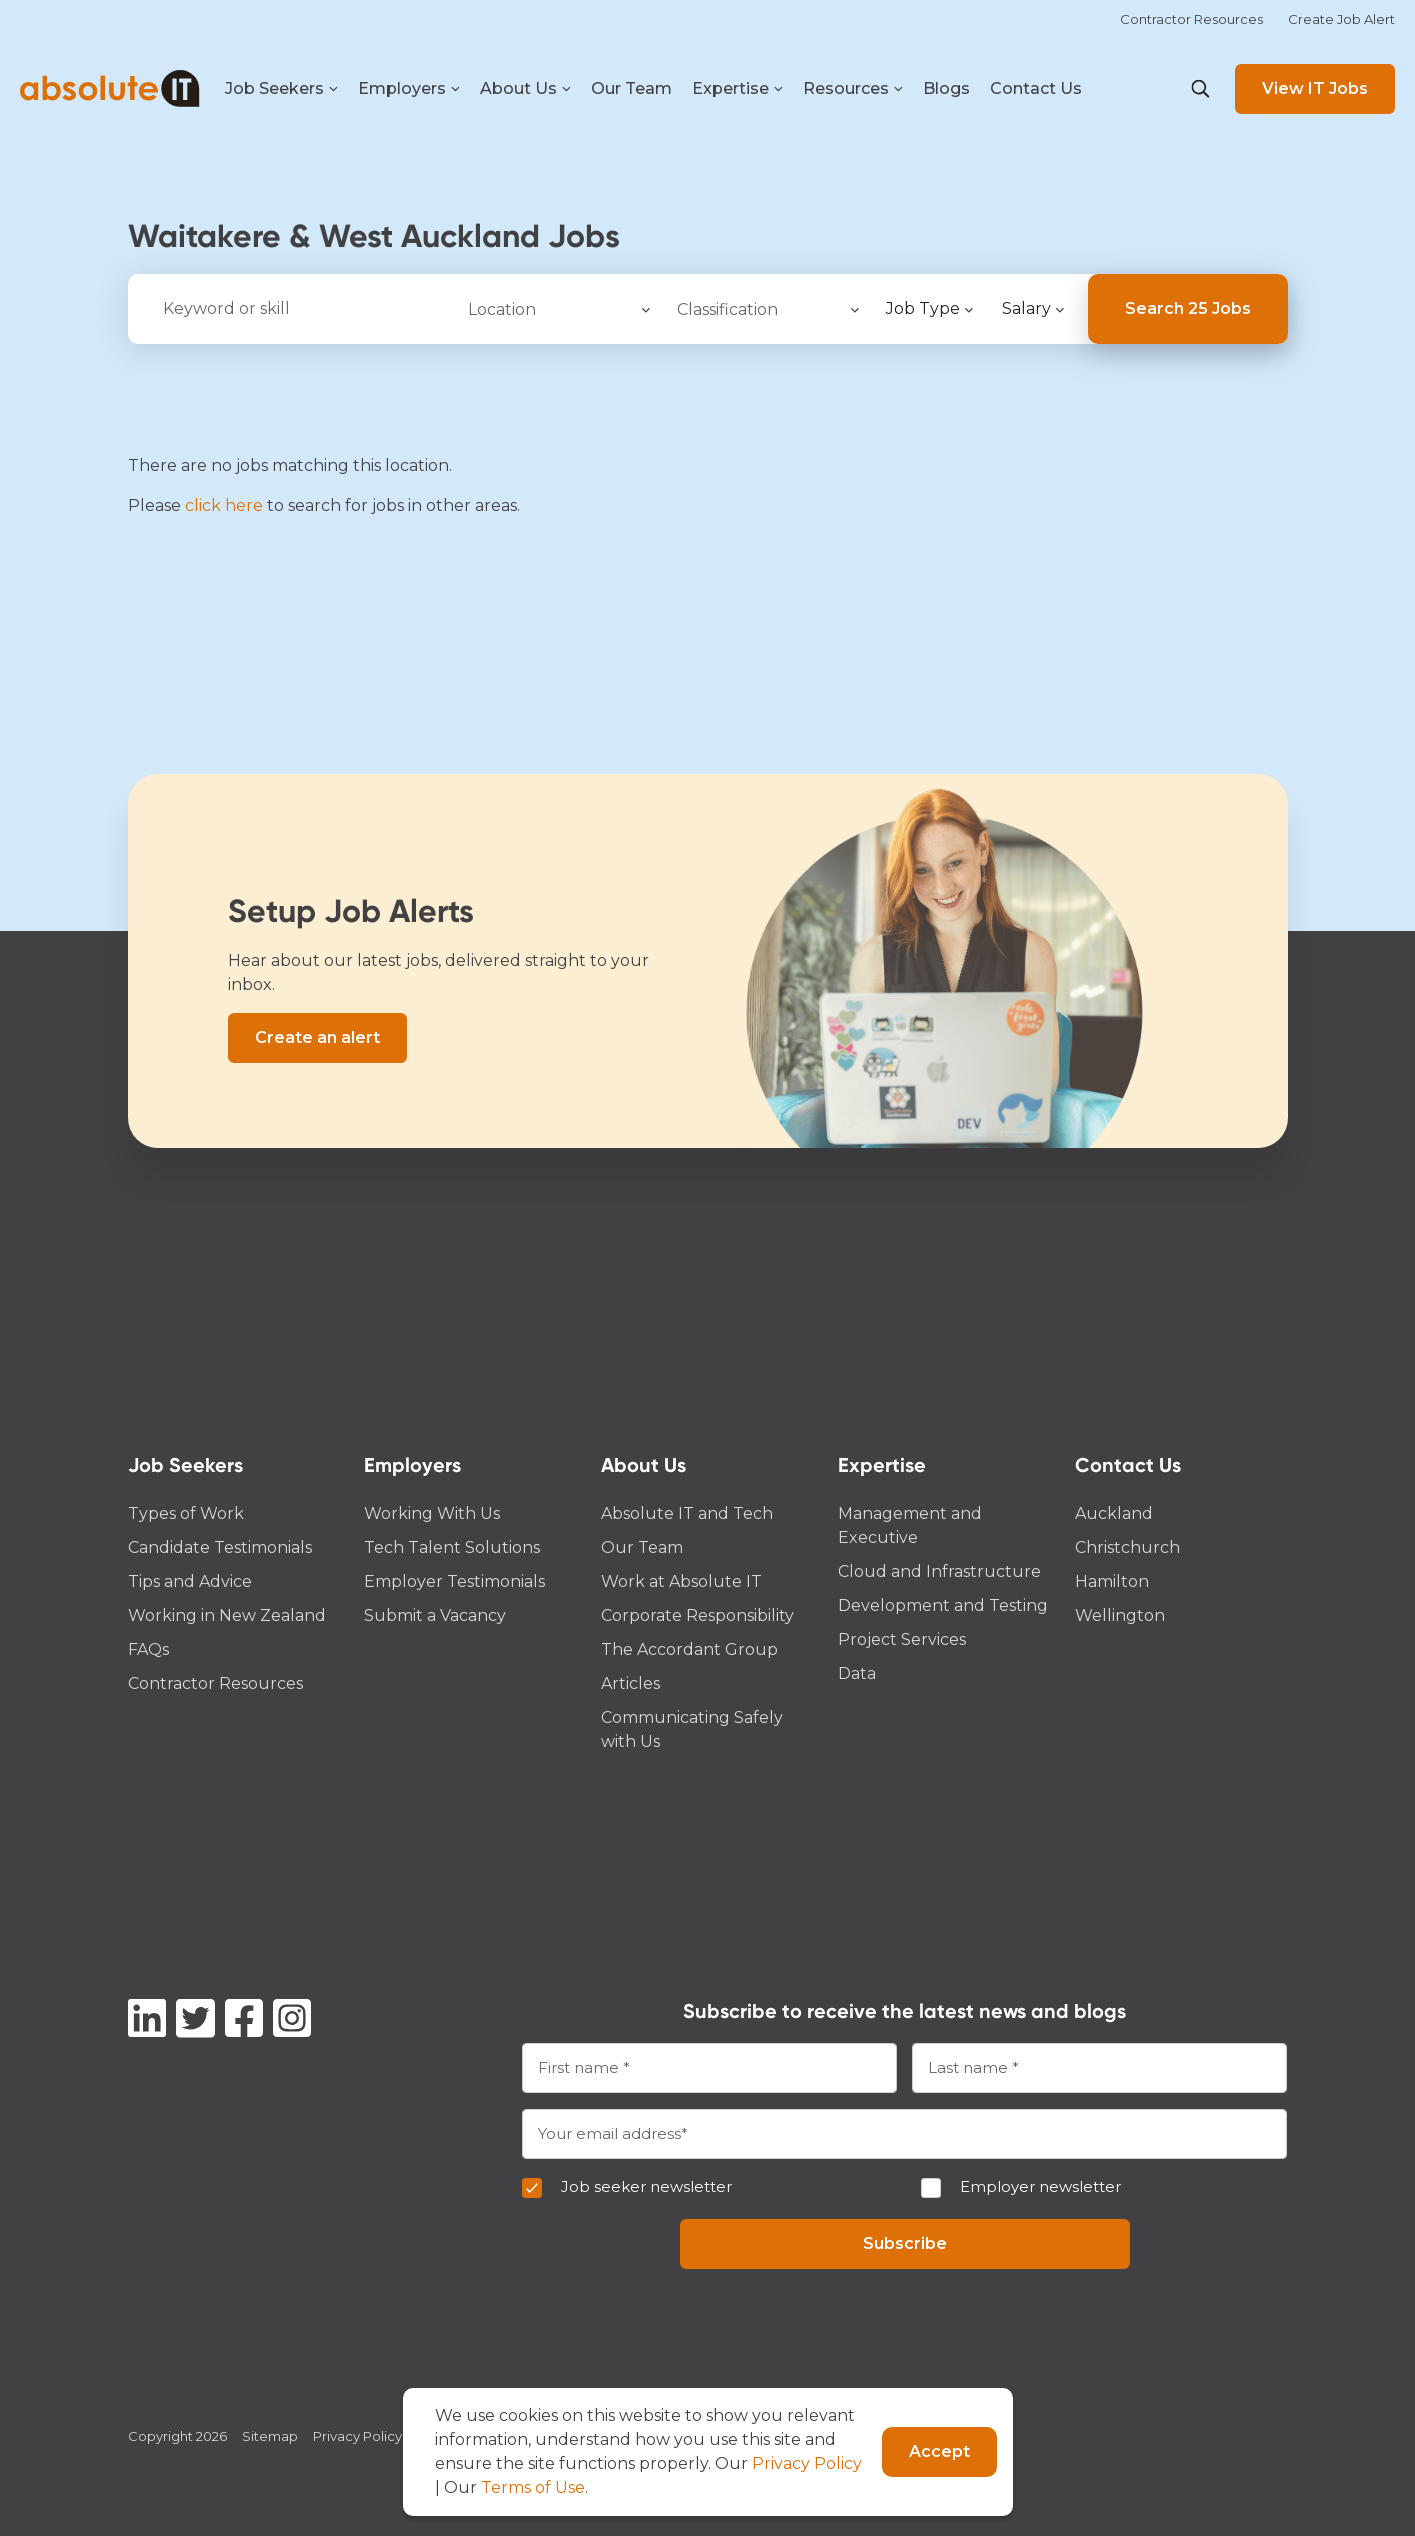  Describe the element at coordinates (435, 1615) in the screenshot. I see `Submit a Vacancy` at that location.